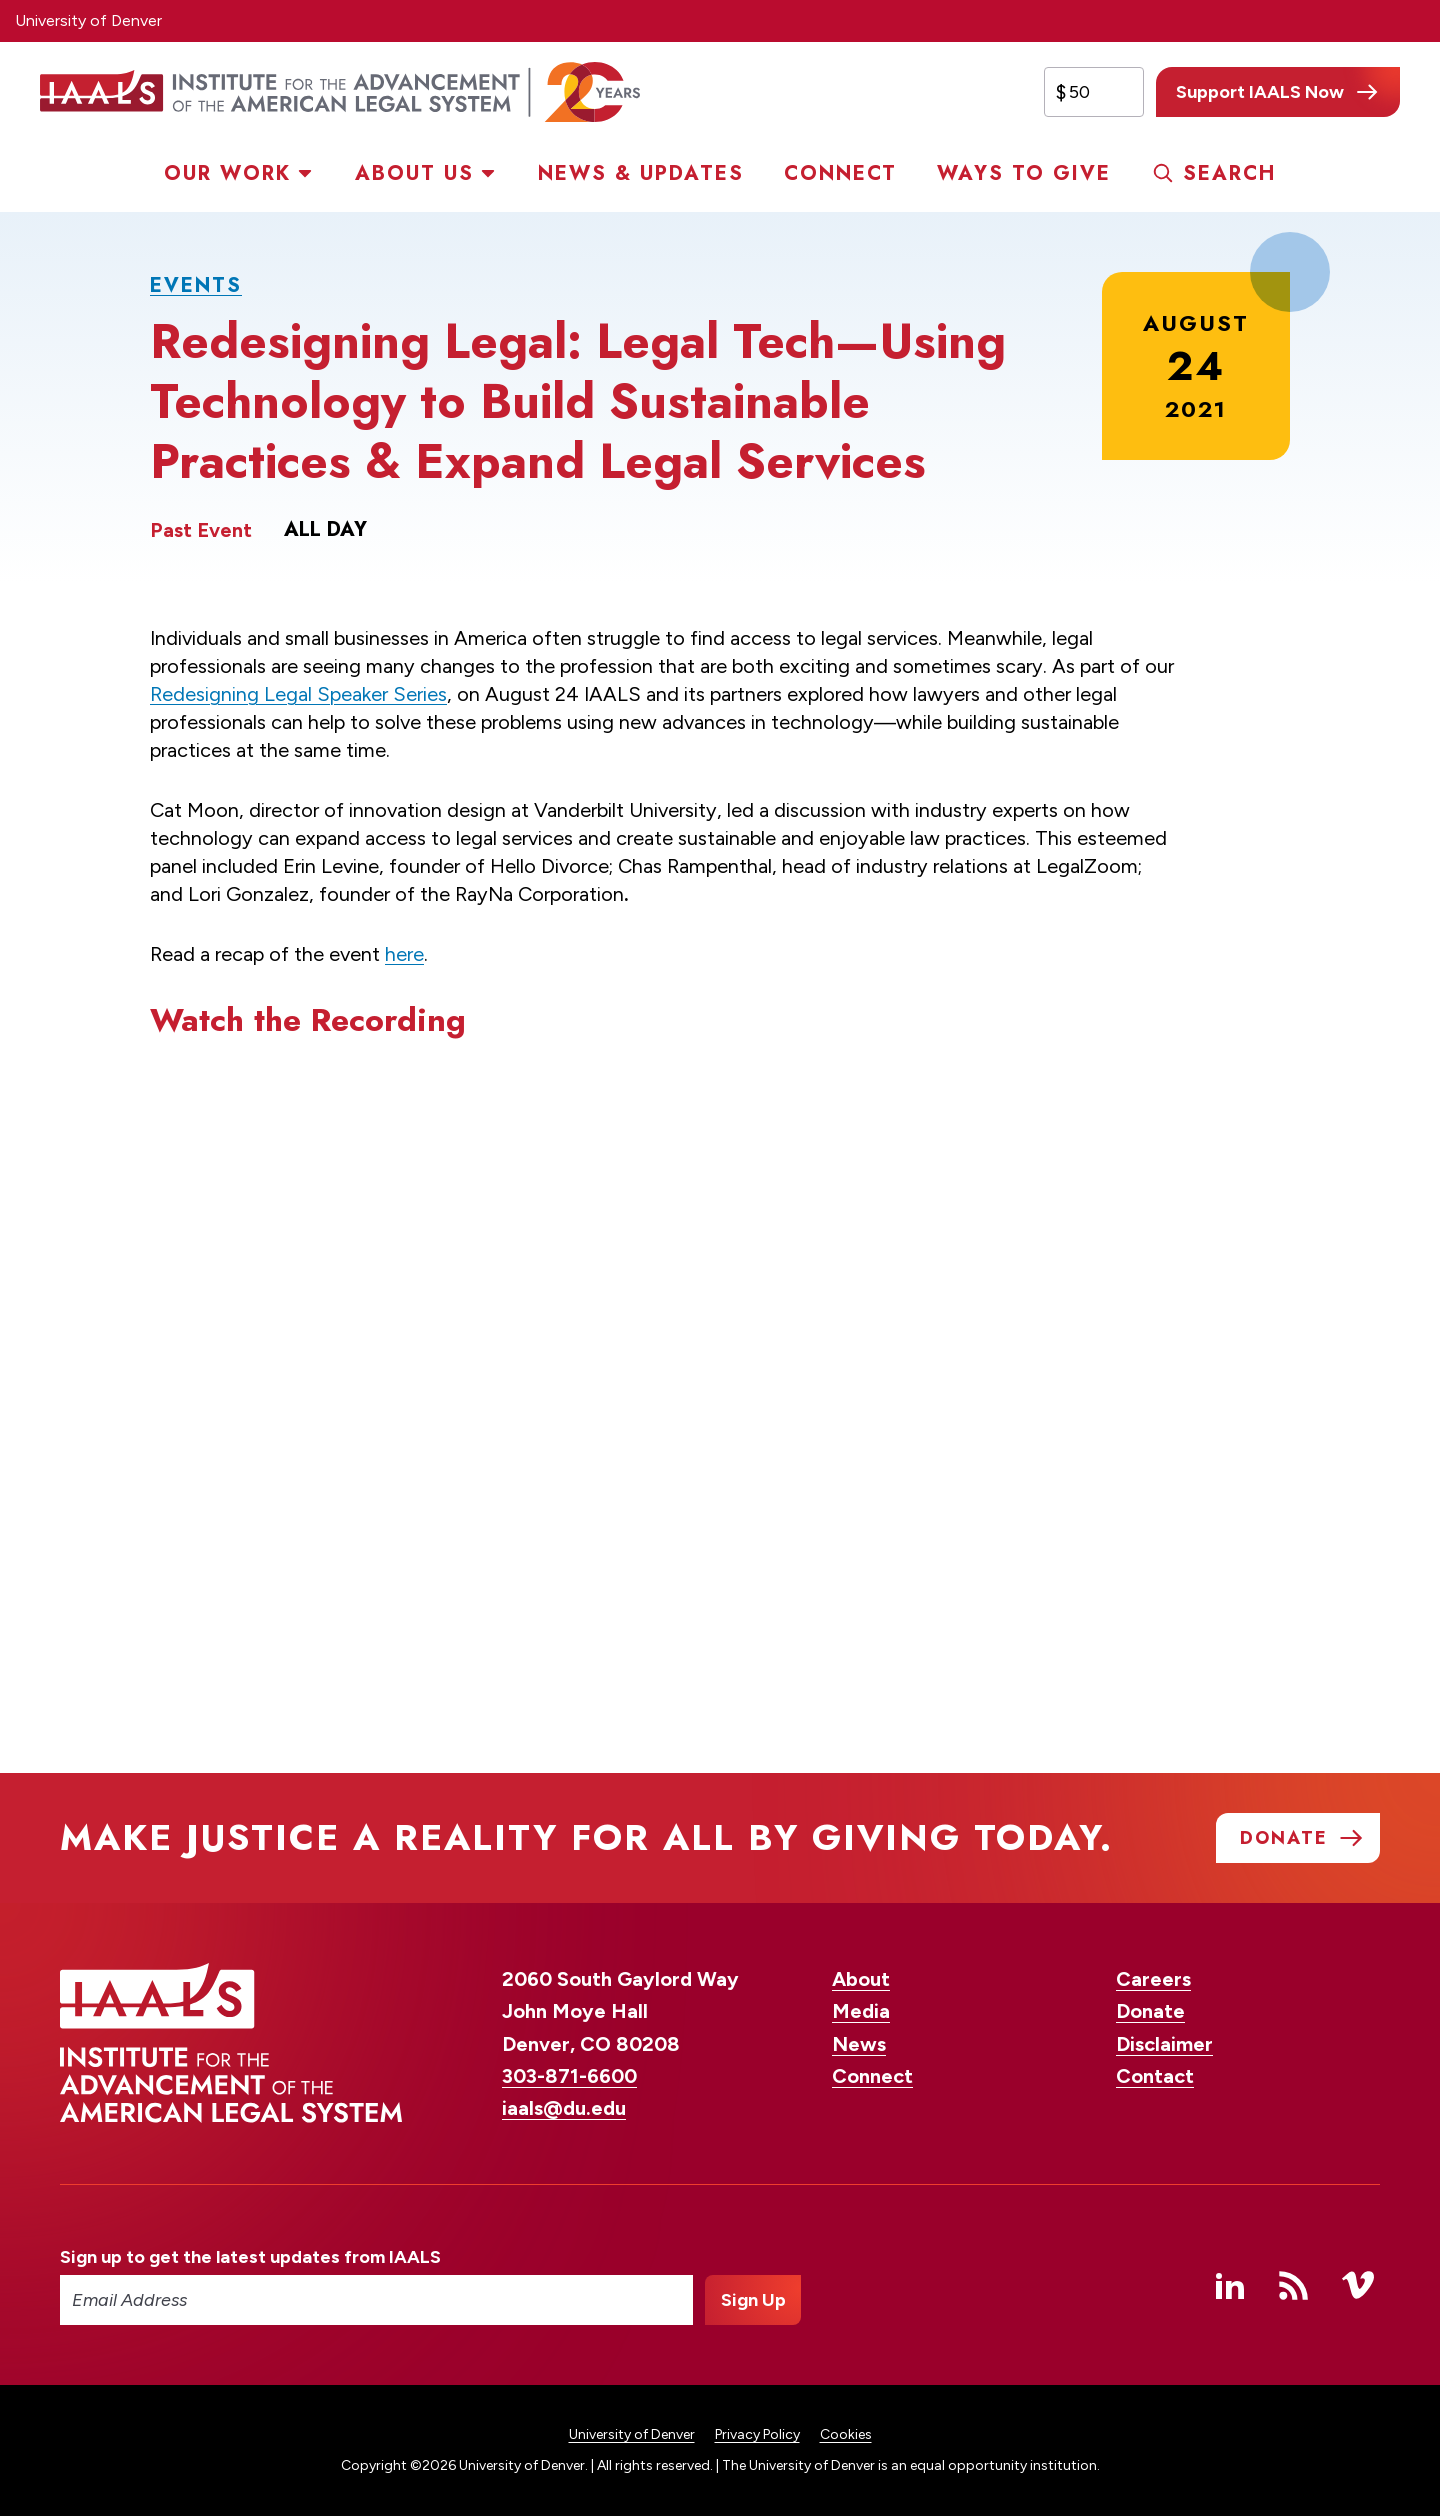  I want to click on Redesigning Legal Speaker Series, so click(298, 694).